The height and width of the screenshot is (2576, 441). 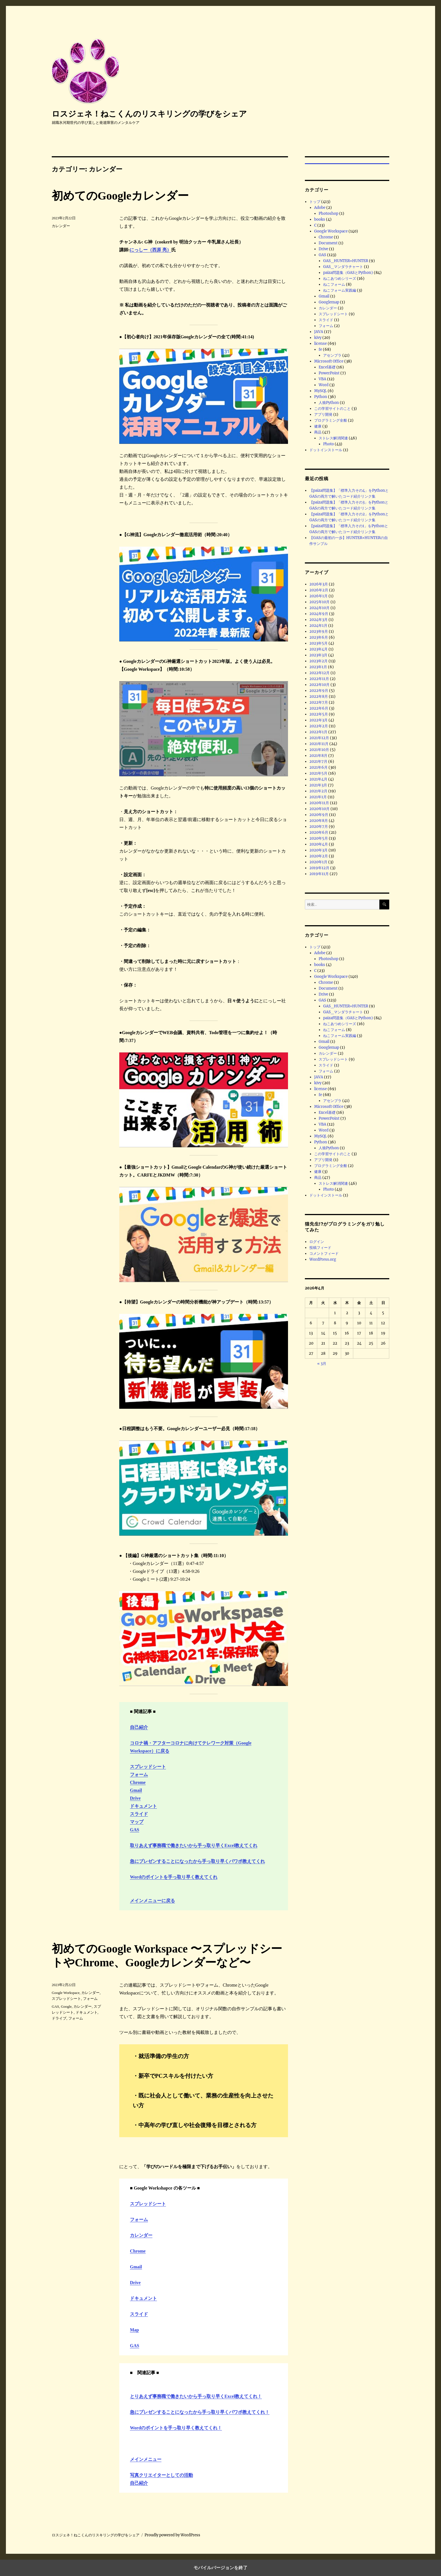 I want to click on JAVA, so click(x=318, y=331).